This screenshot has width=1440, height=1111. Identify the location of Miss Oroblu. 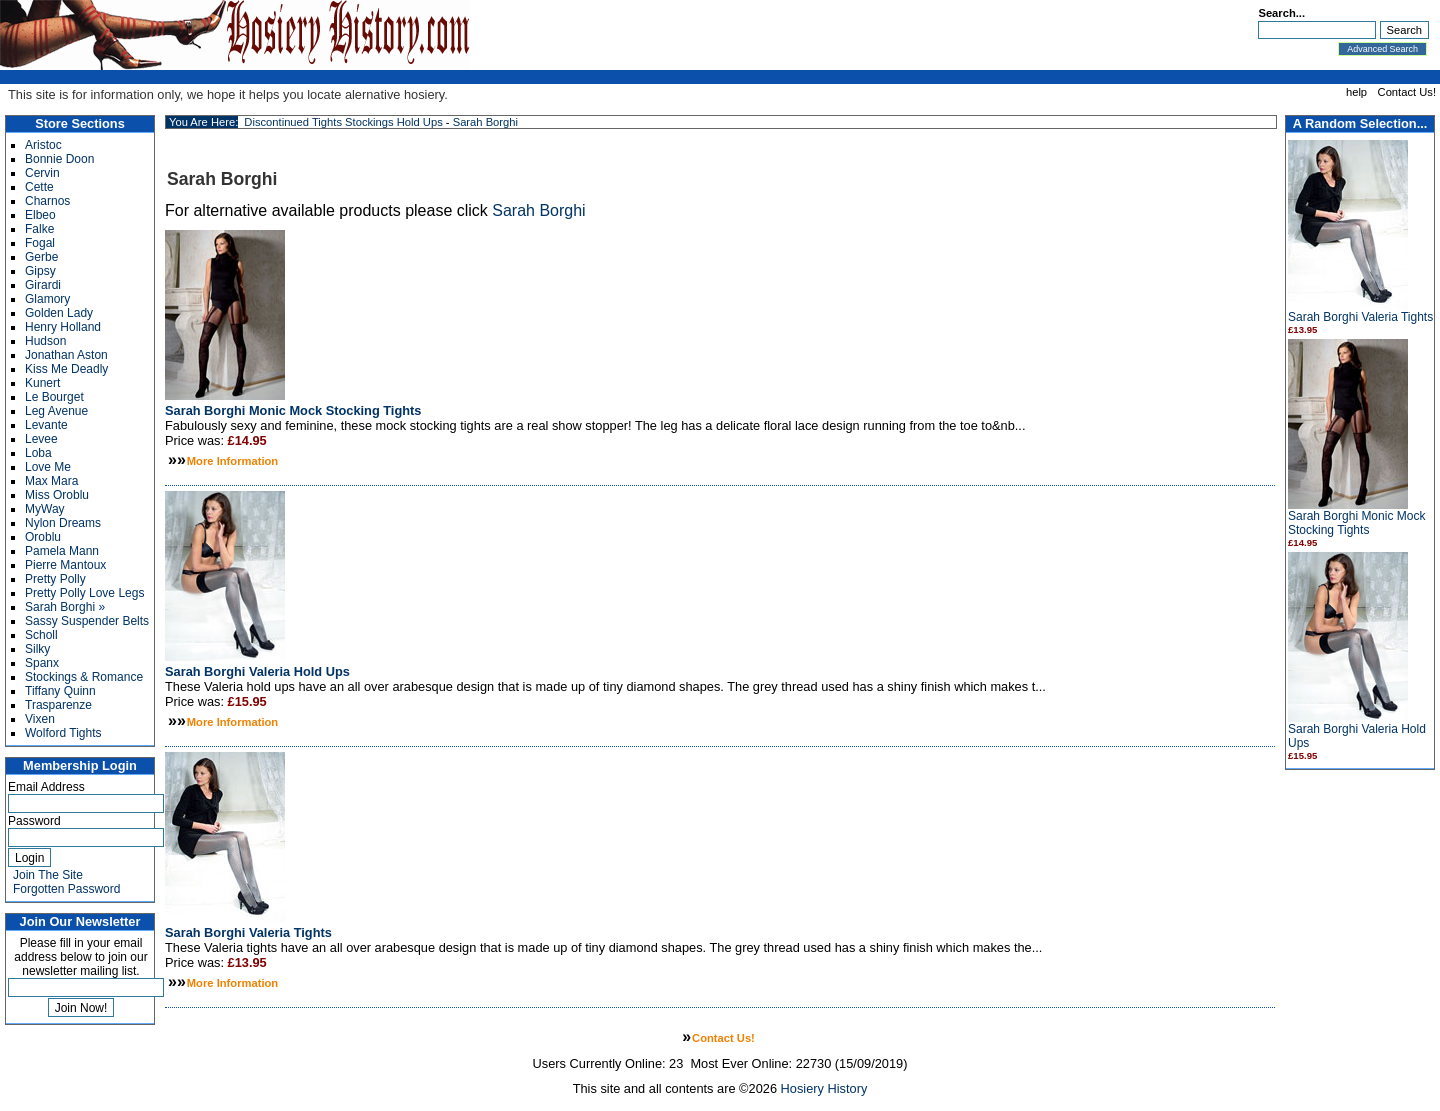
(57, 495).